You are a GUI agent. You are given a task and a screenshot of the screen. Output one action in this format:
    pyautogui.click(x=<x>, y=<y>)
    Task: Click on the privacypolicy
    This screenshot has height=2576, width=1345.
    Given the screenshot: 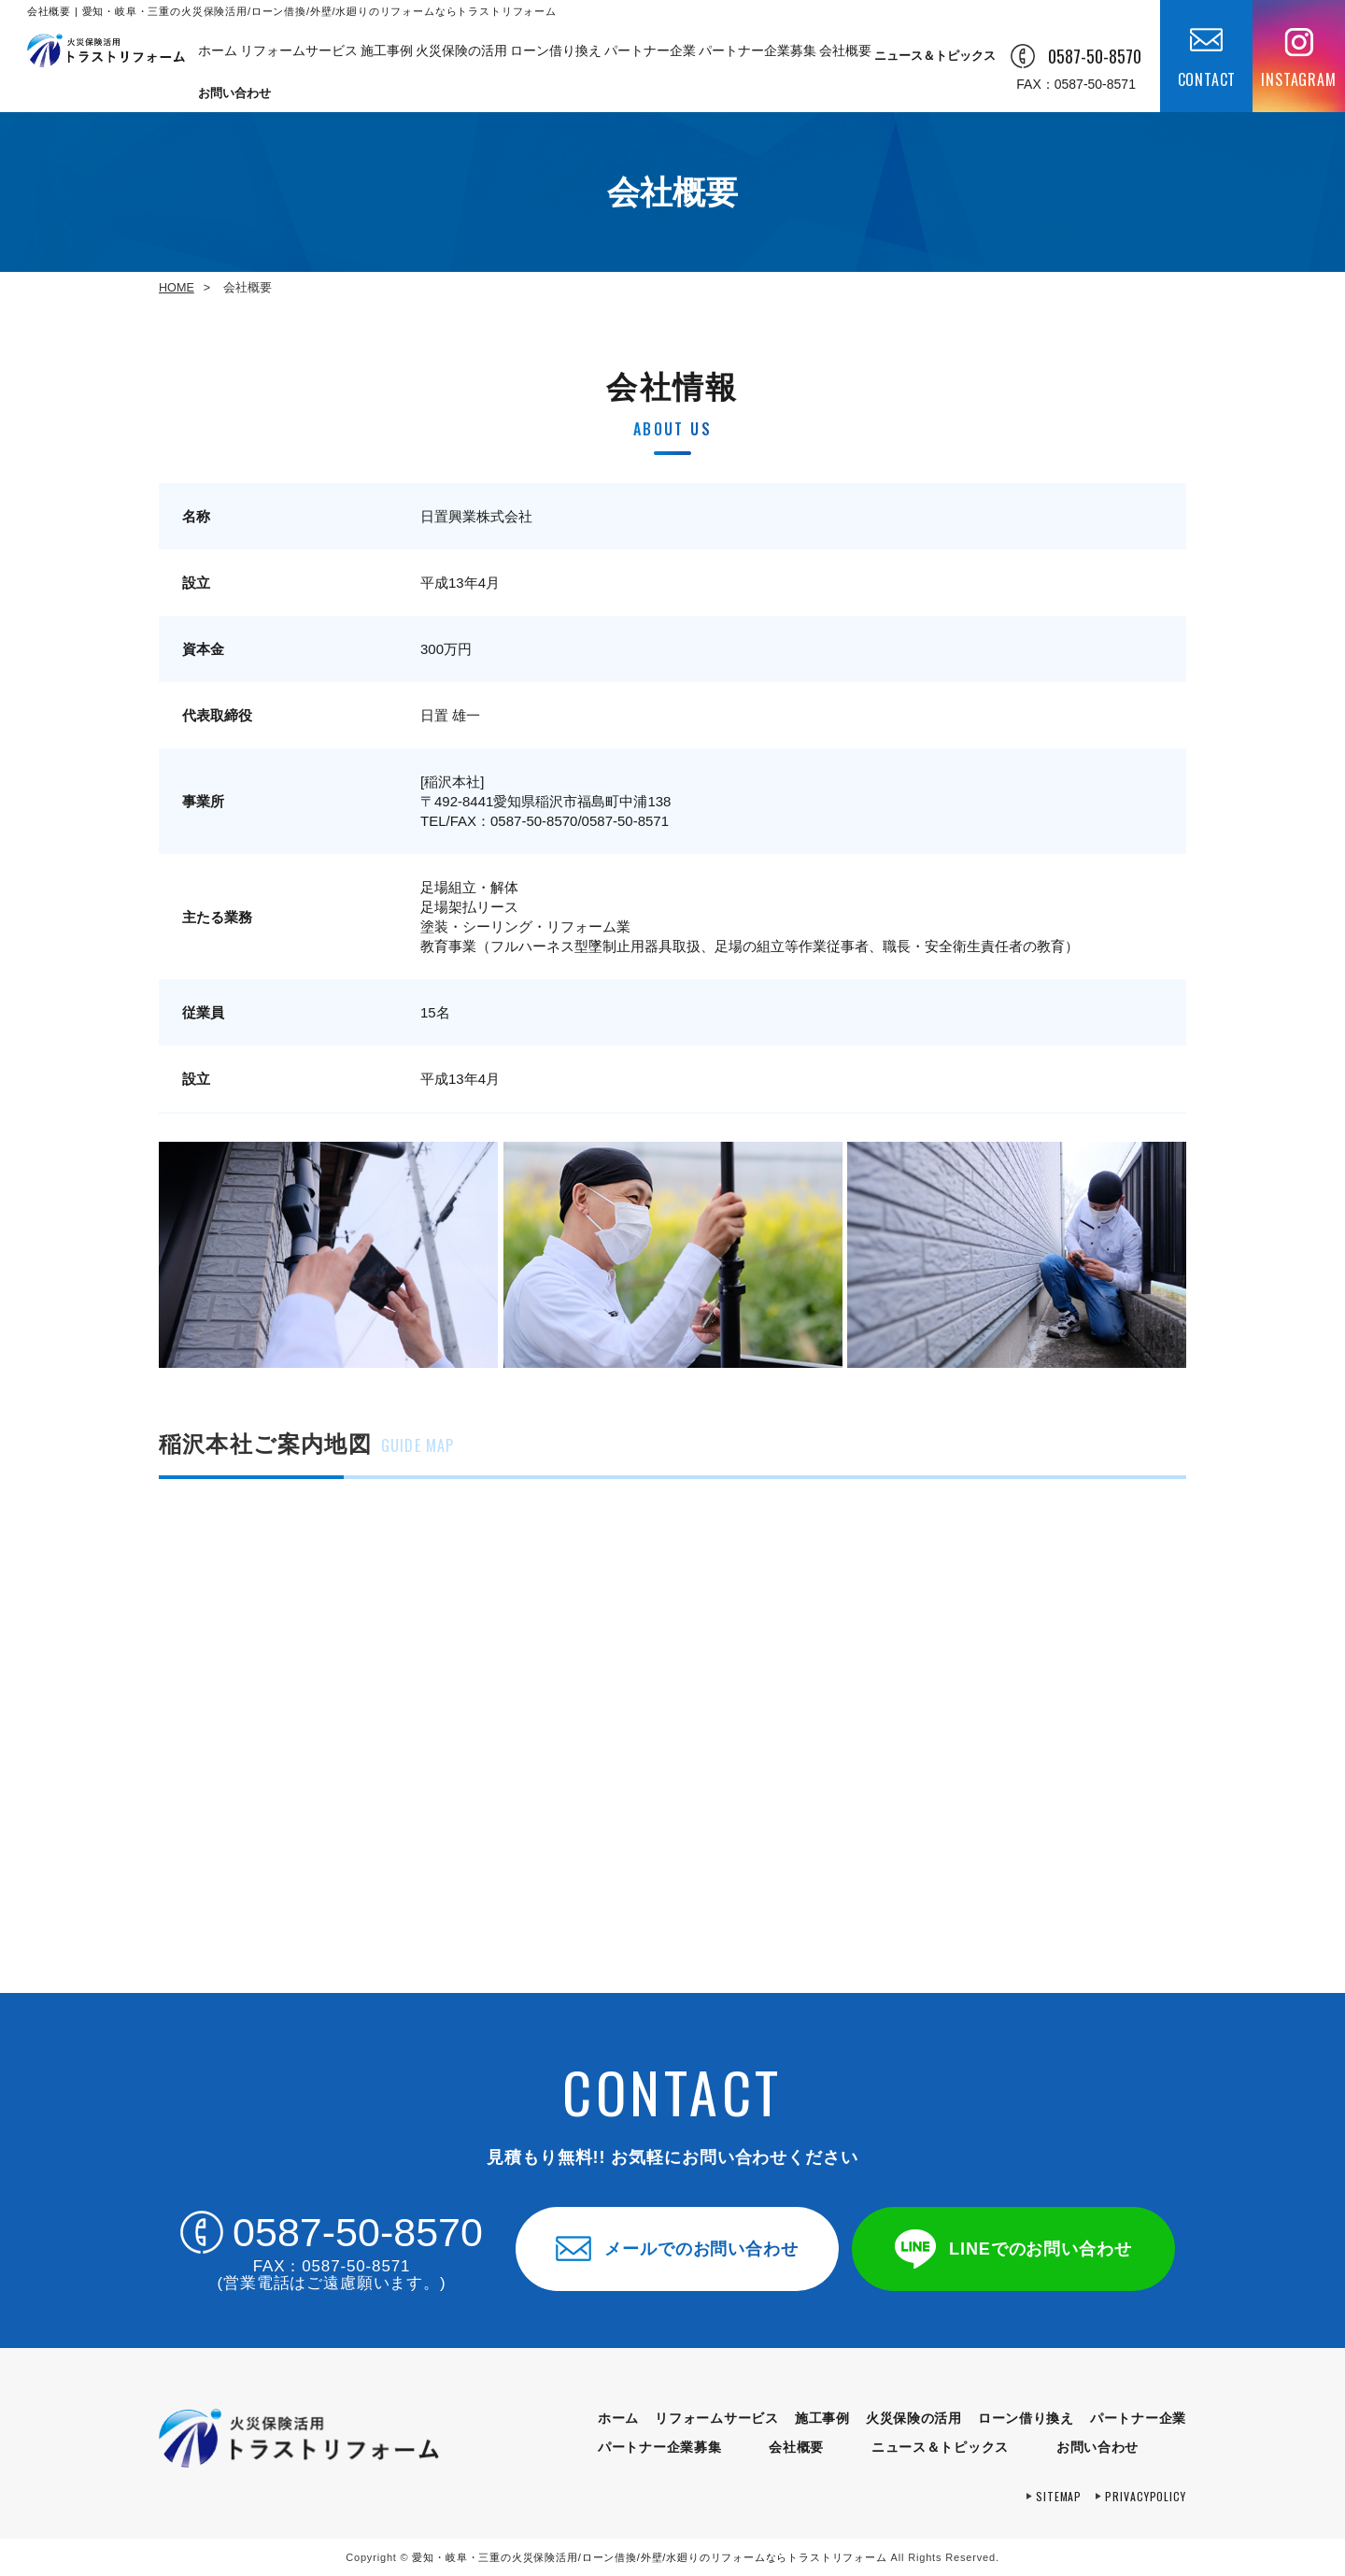 What is the action you would take?
    pyautogui.click(x=1145, y=2496)
    